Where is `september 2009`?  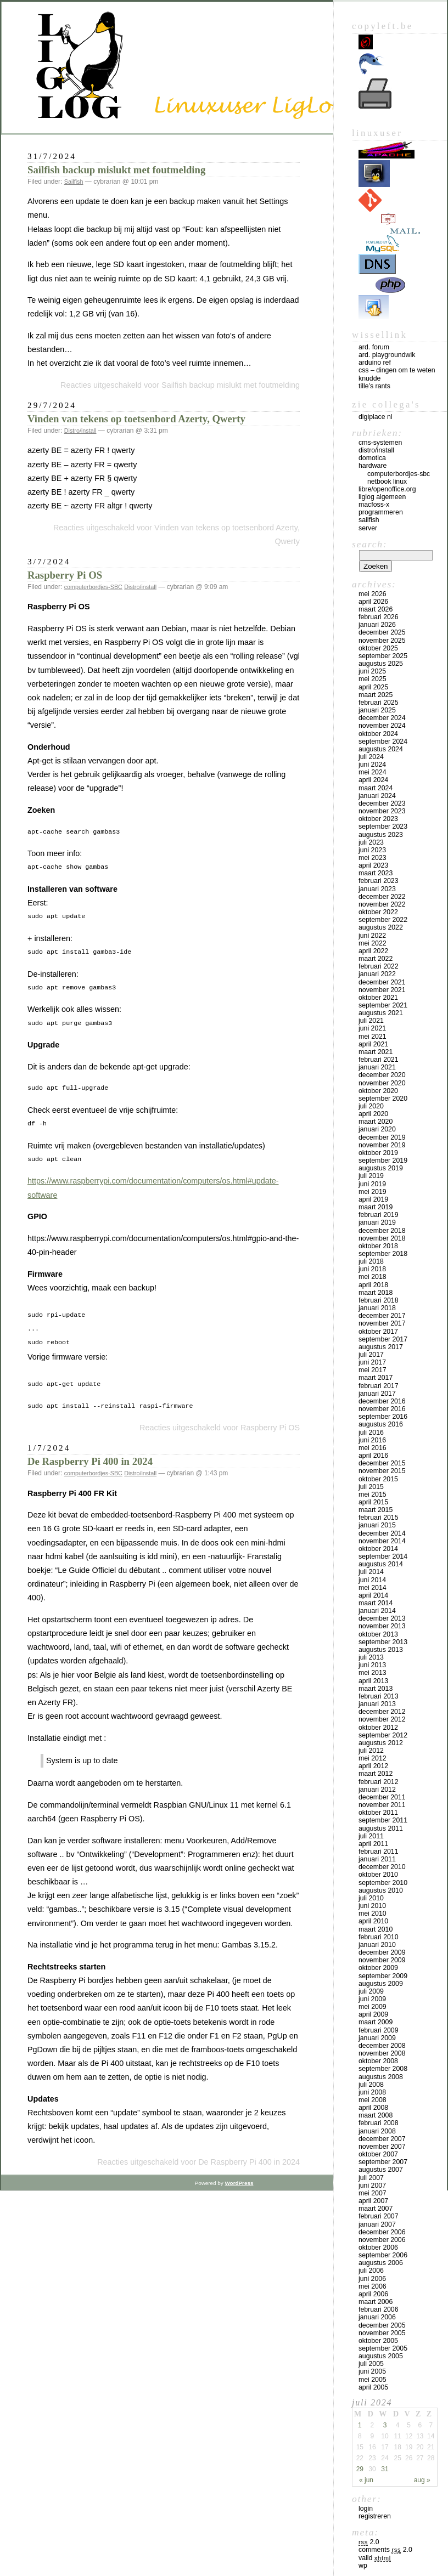
september 2009 is located at coordinates (383, 1976).